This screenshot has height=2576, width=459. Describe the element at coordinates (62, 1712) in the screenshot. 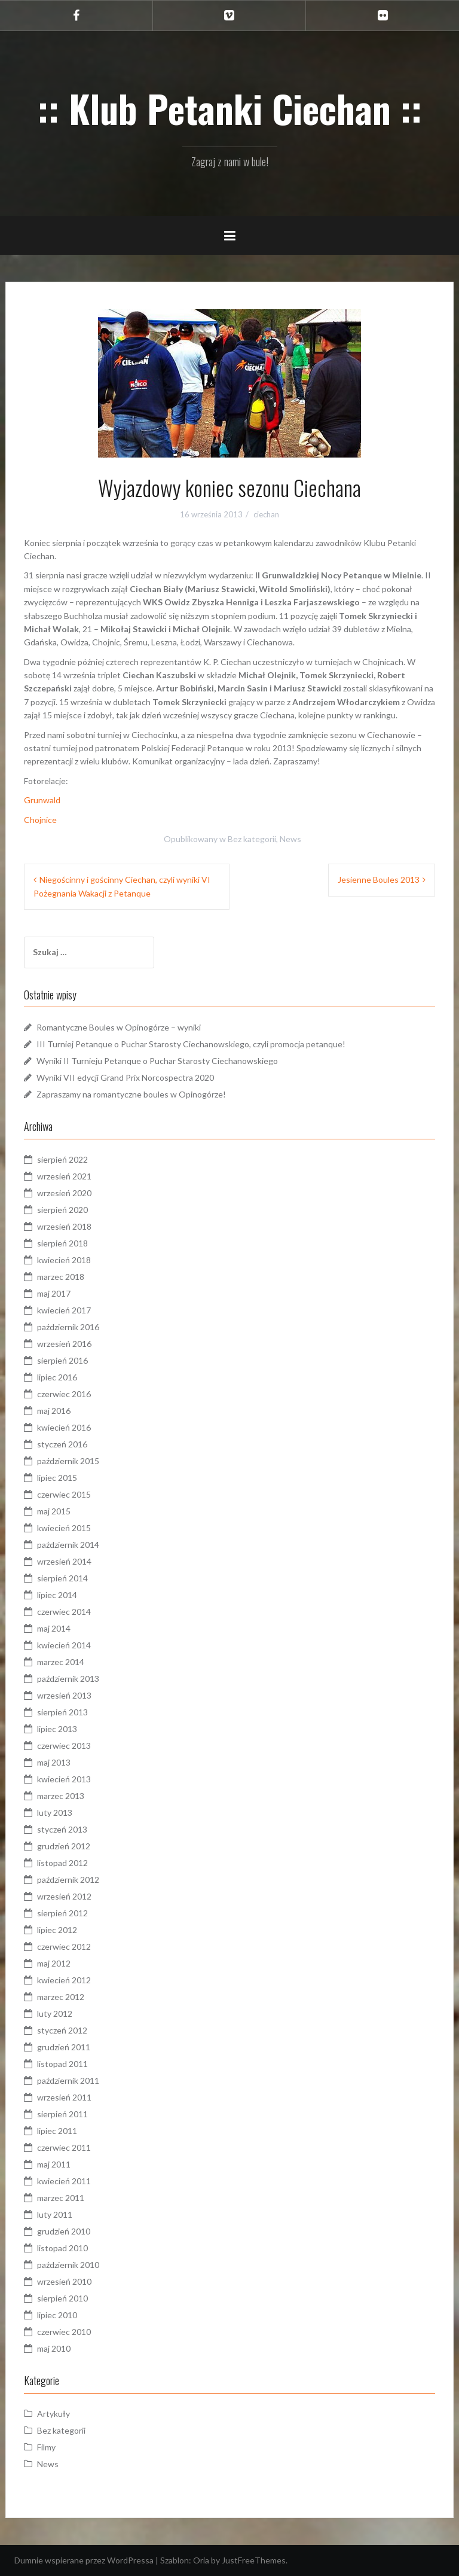

I see `sierpień 2013` at that location.